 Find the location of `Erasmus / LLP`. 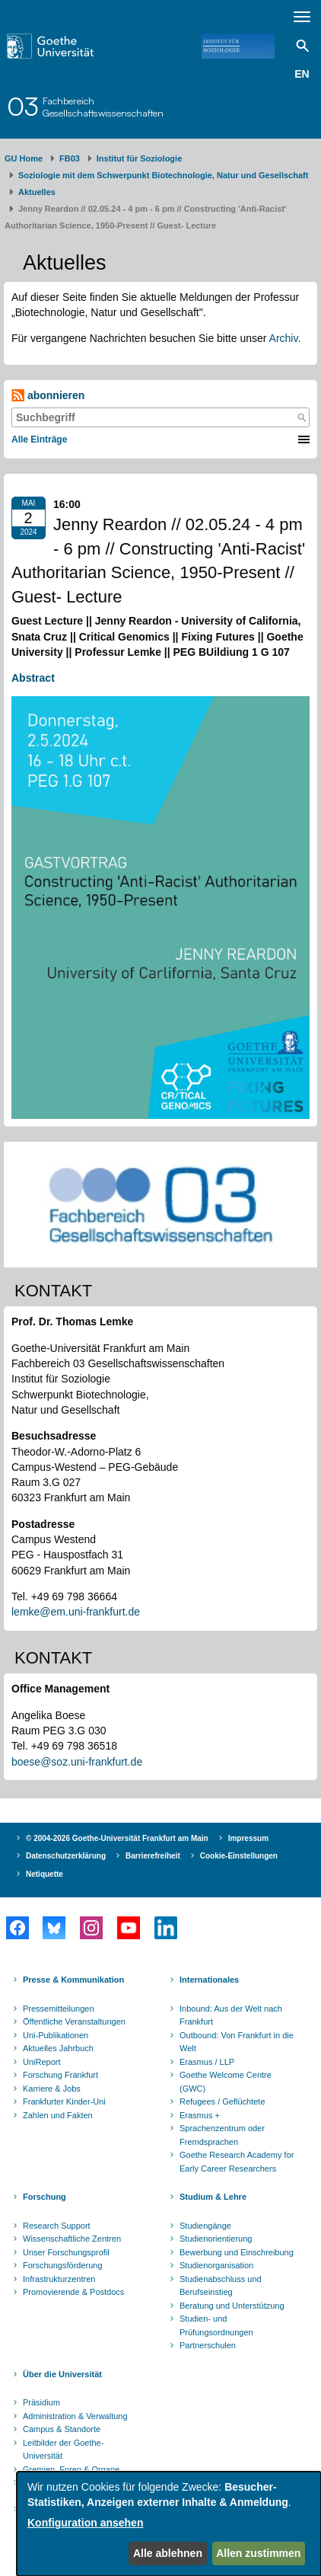

Erasmus / LLP is located at coordinates (207, 2061).